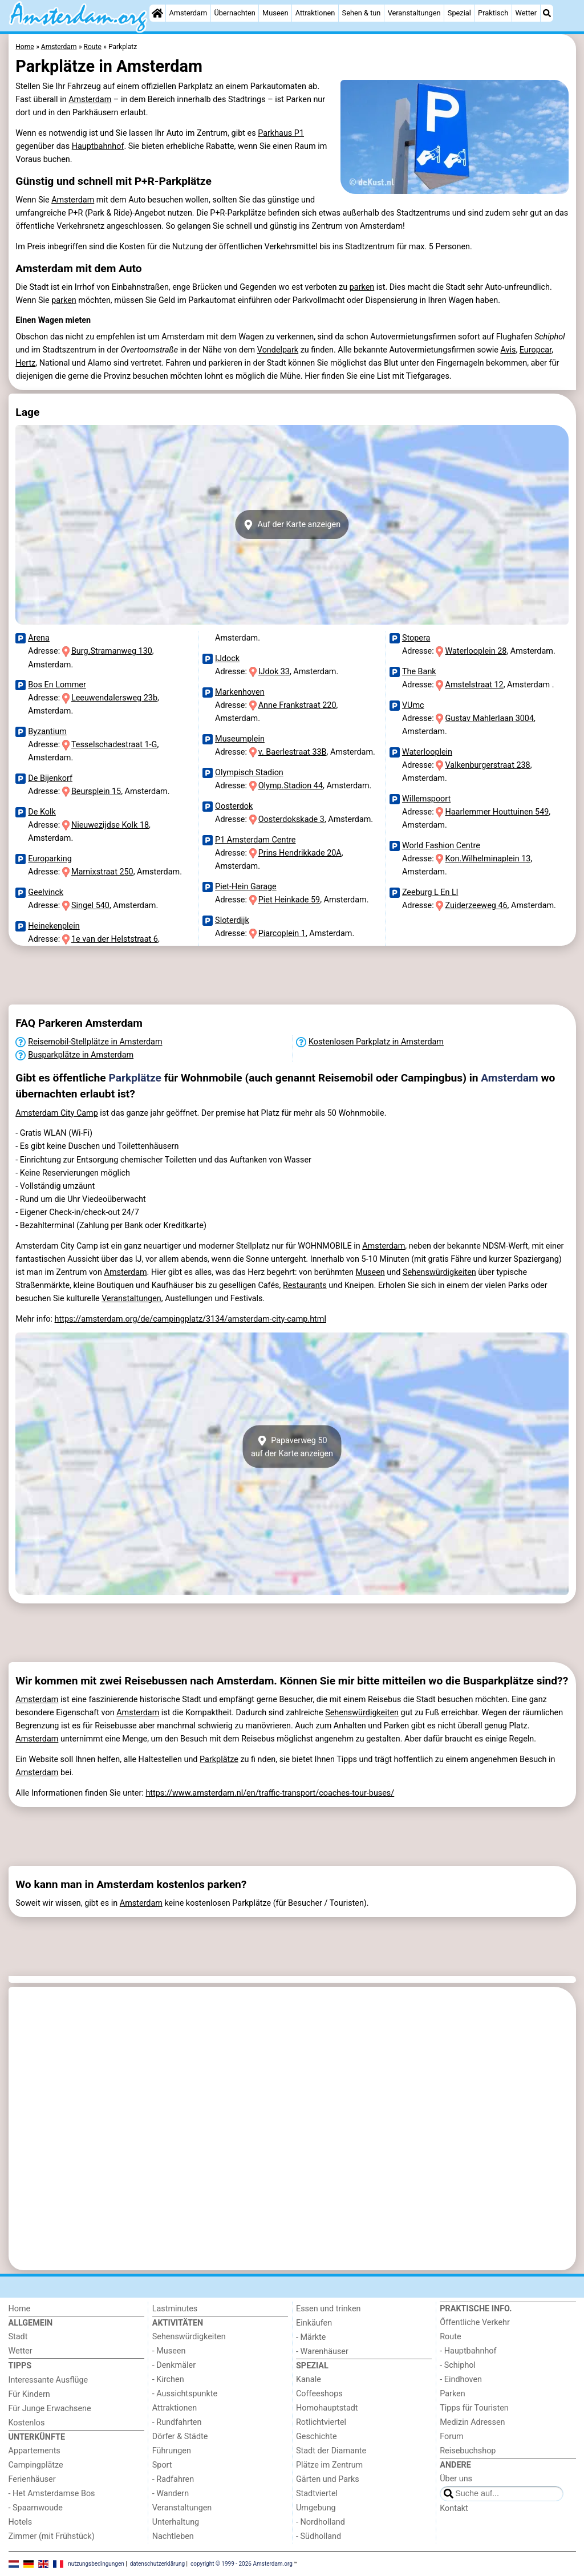 This screenshot has height=2576, width=584. Describe the element at coordinates (246, 887) in the screenshot. I see `Piet-Hein Garage` at that location.